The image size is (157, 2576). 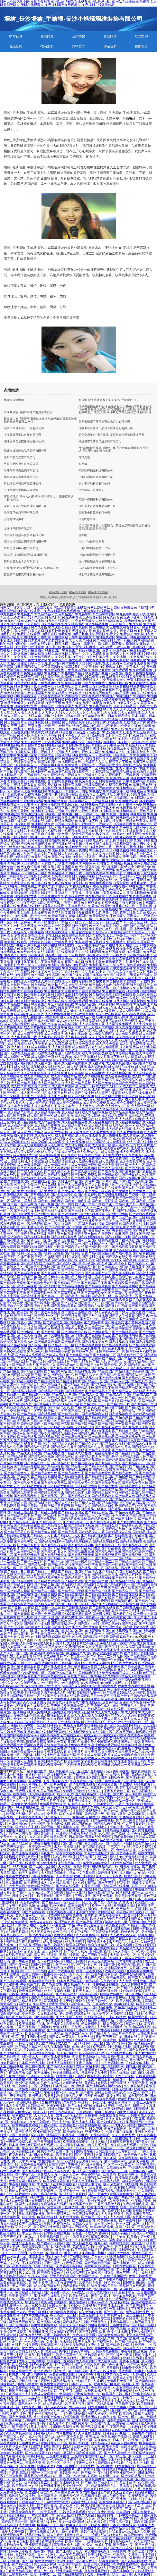 I want to click on 91自拍视频, so click(x=29, y=988).